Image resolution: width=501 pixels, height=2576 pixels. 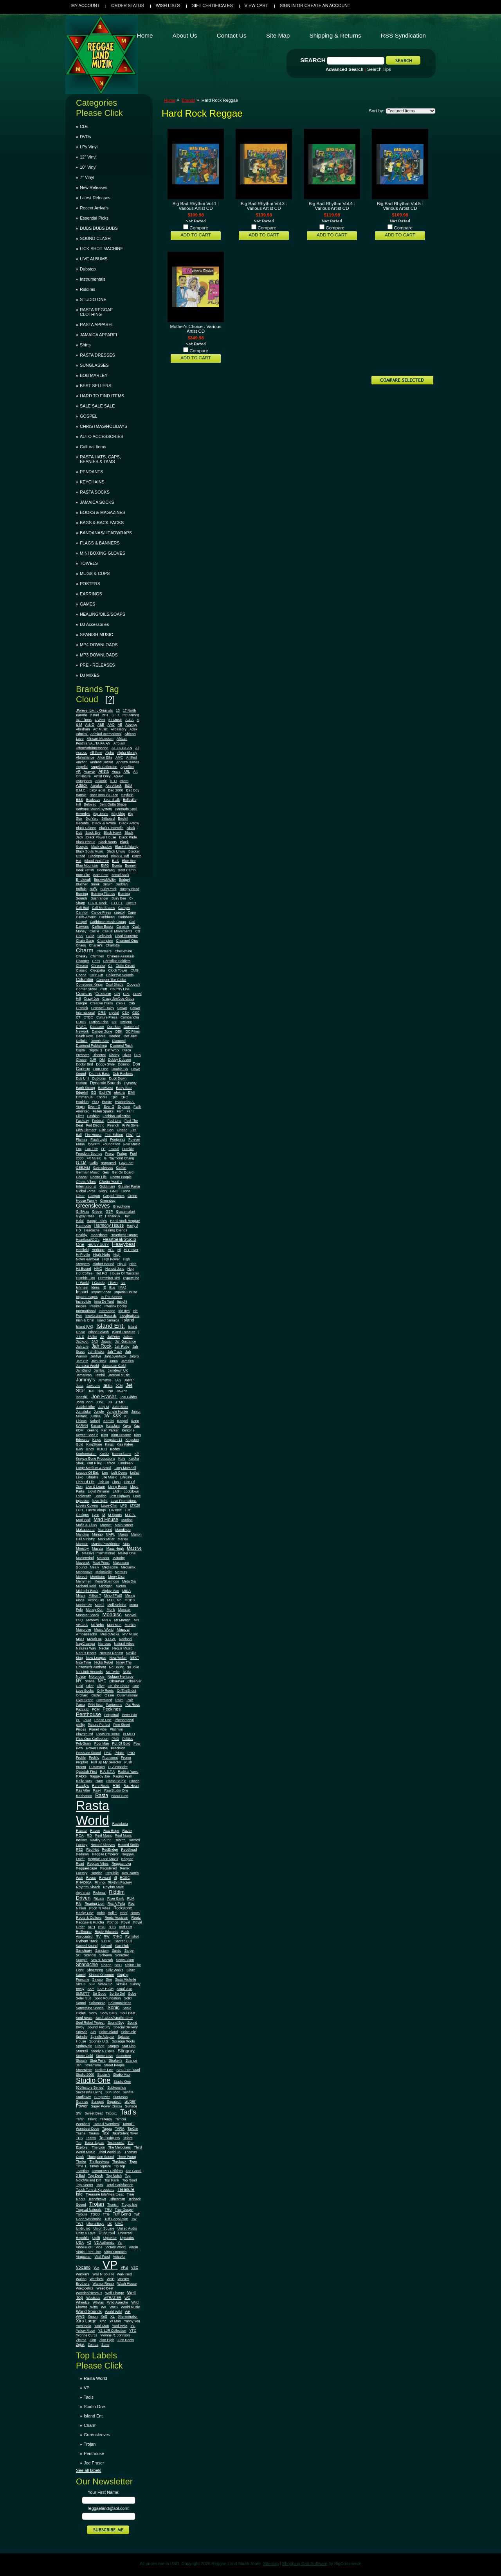 What do you see at coordinates (94, 809) in the screenshot?
I see `Berhane Sound System` at bounding box center [94, 809].